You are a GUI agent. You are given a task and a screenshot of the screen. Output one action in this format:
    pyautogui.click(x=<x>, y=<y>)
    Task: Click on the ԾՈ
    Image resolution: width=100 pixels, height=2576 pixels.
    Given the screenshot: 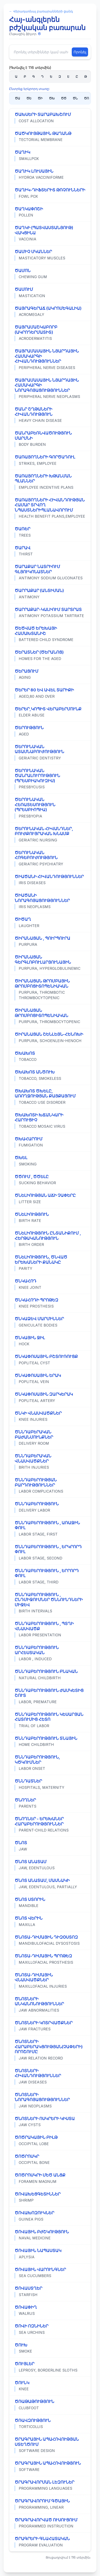 What is the action you would take?
    pyautogui.click(x=86, y=98)
    